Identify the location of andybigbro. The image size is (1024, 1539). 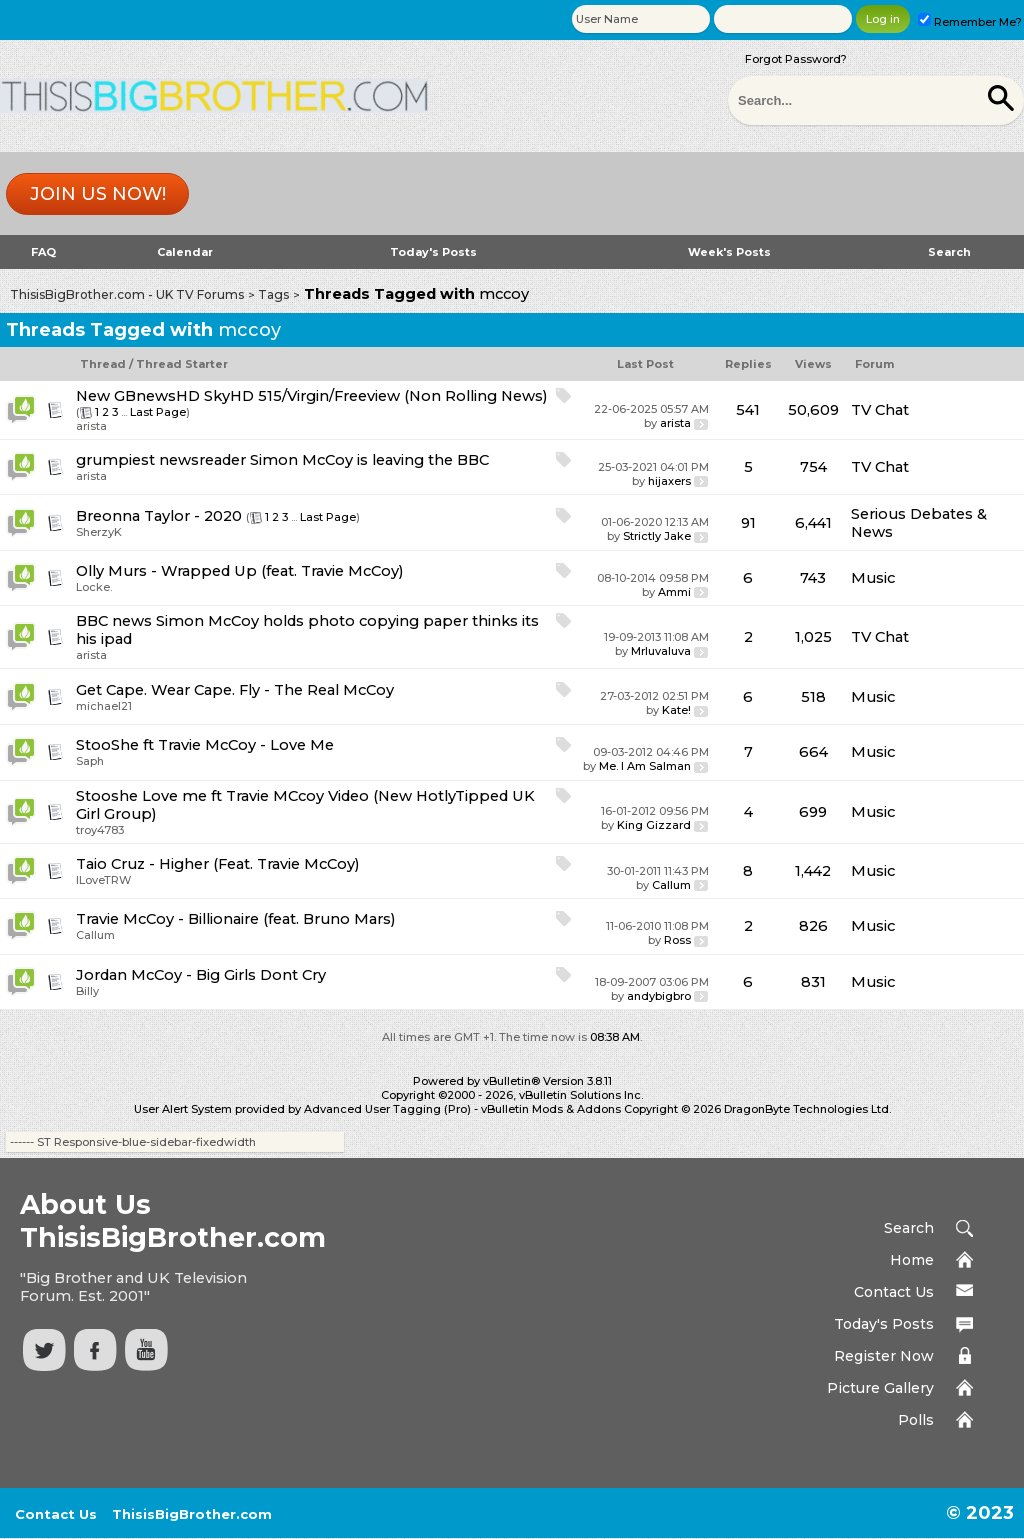
(659, 996).